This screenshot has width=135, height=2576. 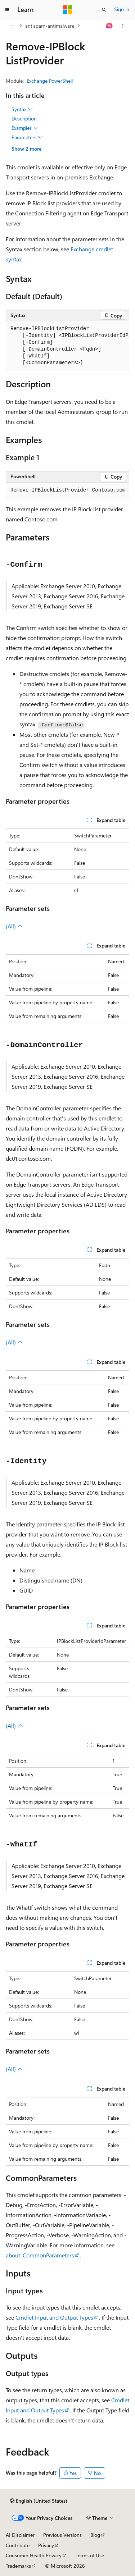 I want to click on Consumer Health Privacy, so click(x=34, y=2555).